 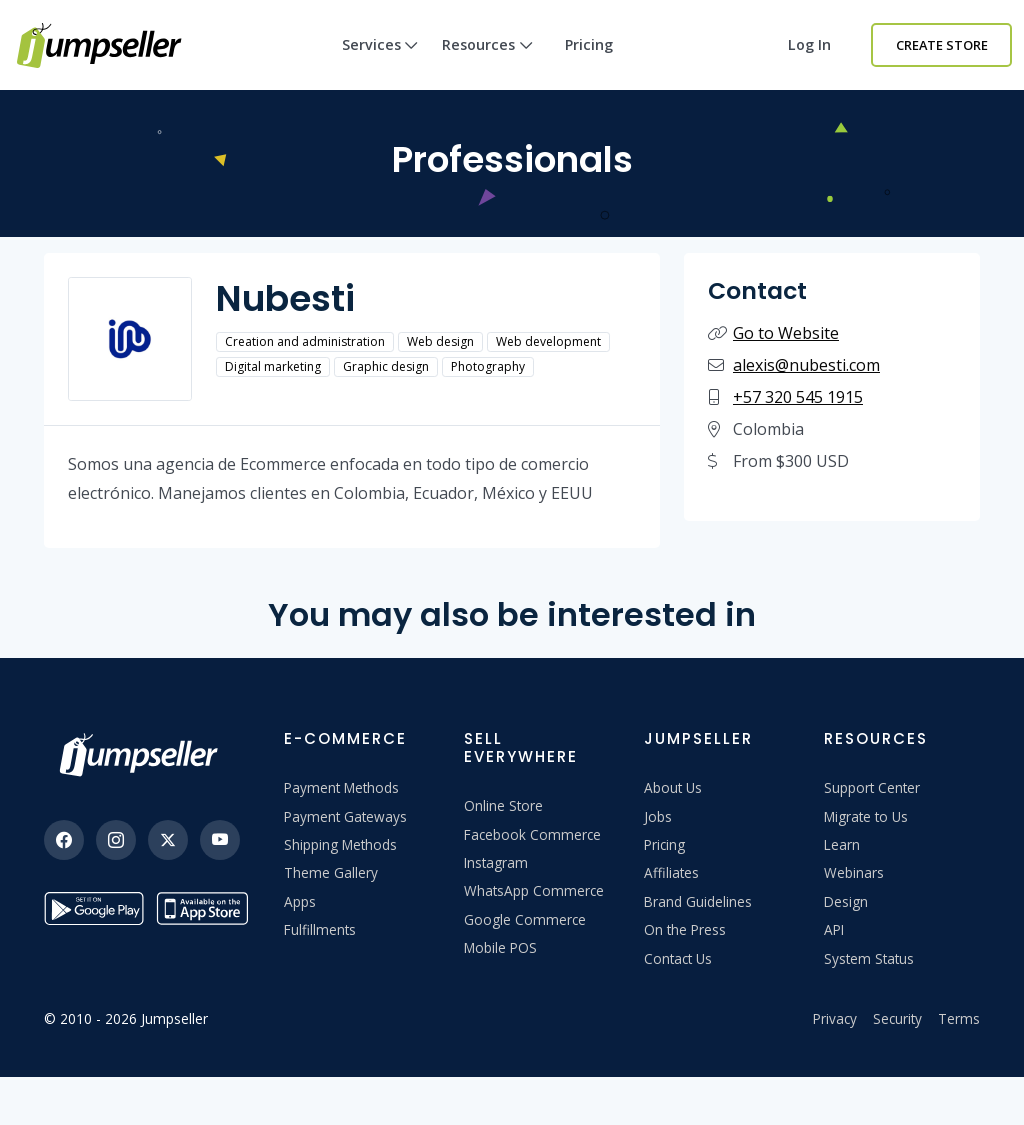 I want to click on Theme Gallery, so click(x=331, y=872).